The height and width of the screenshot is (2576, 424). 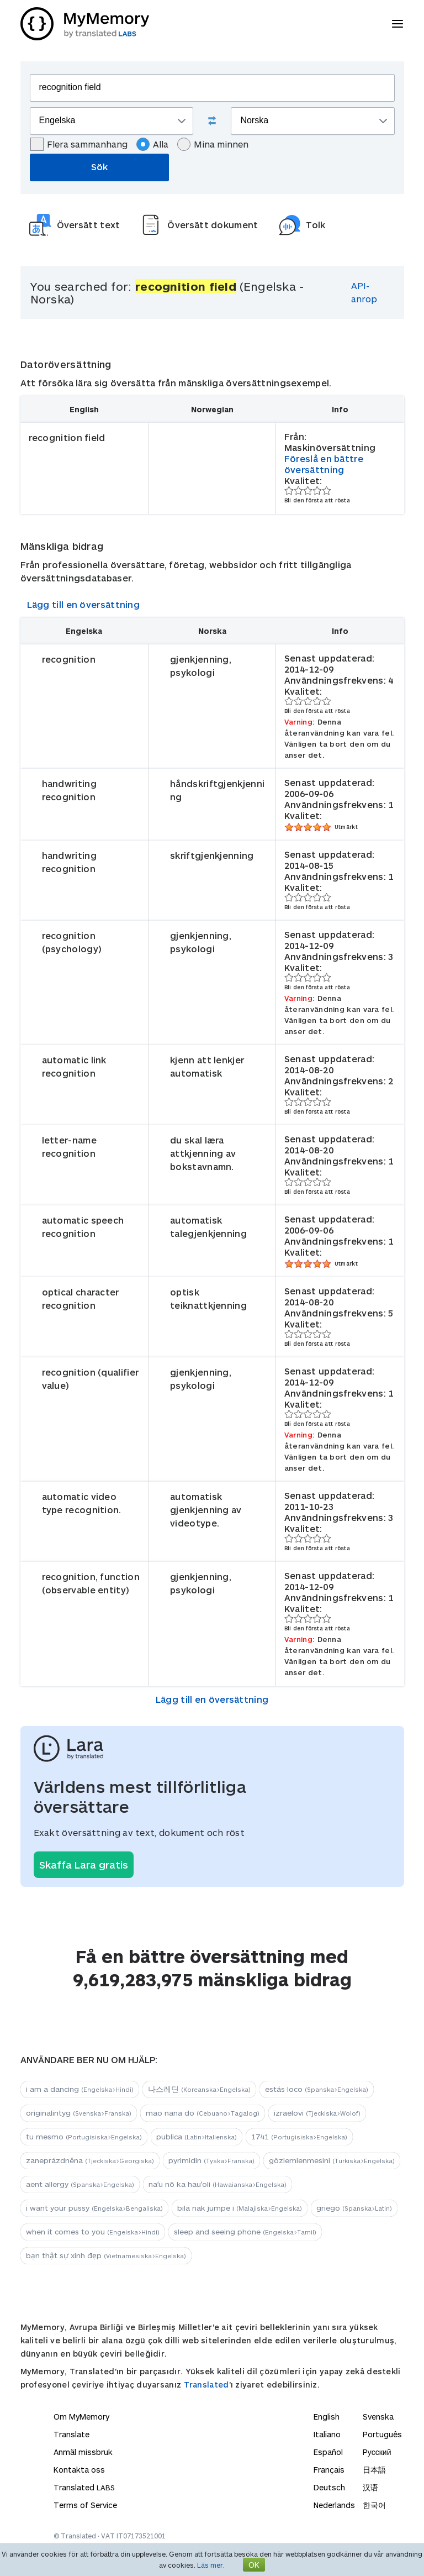 I want to click on Alla, so click(x=152, y=144).